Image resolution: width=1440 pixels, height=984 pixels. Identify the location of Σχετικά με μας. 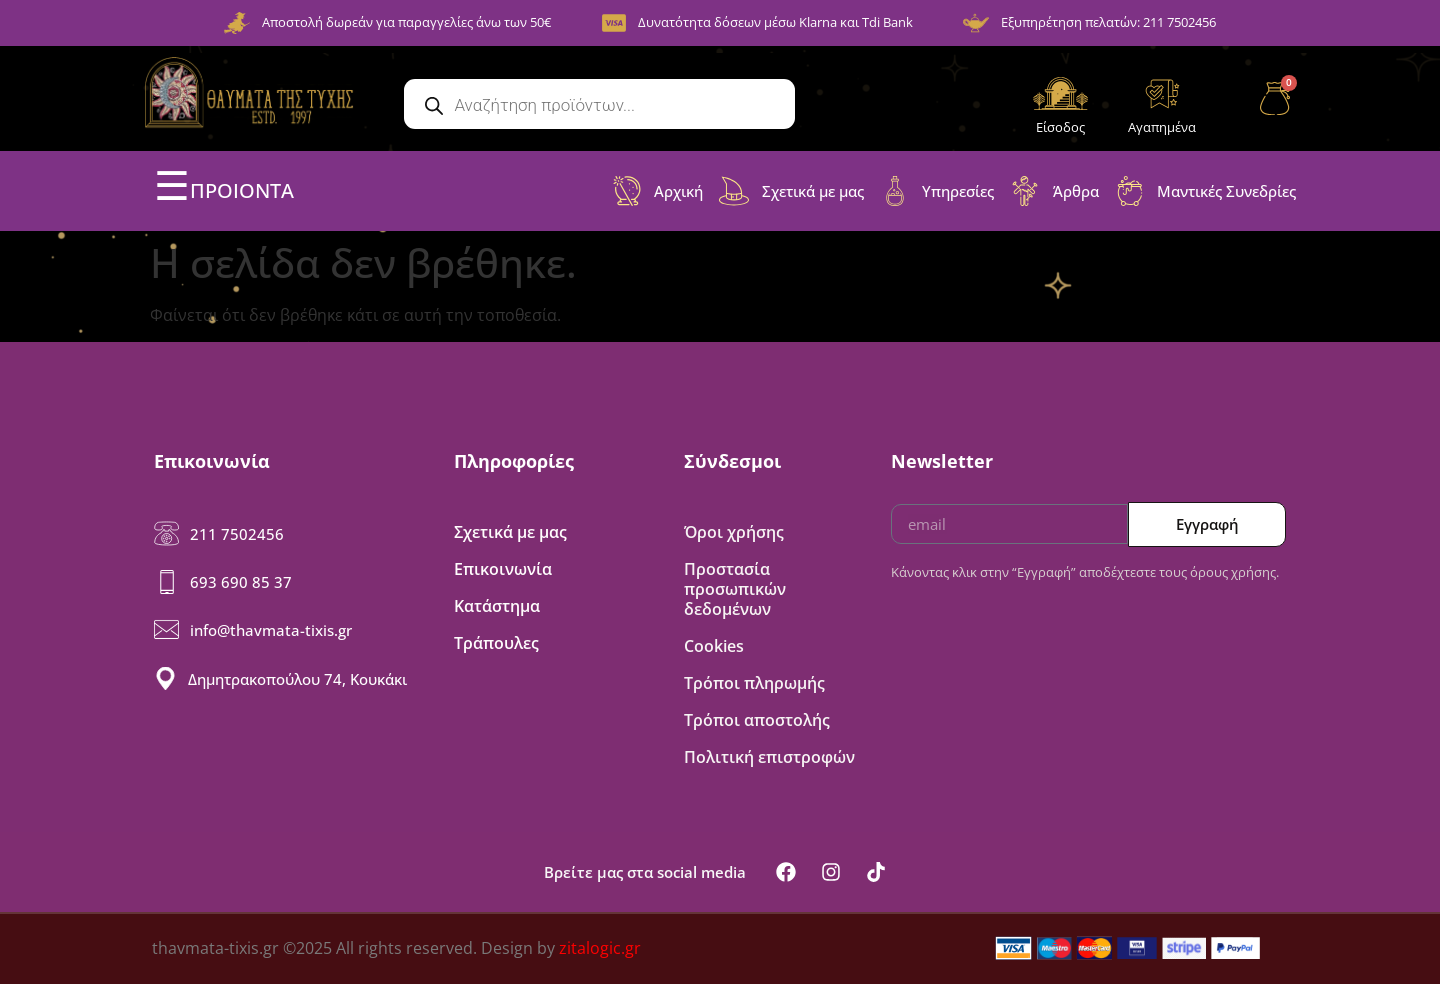
(510, 532).